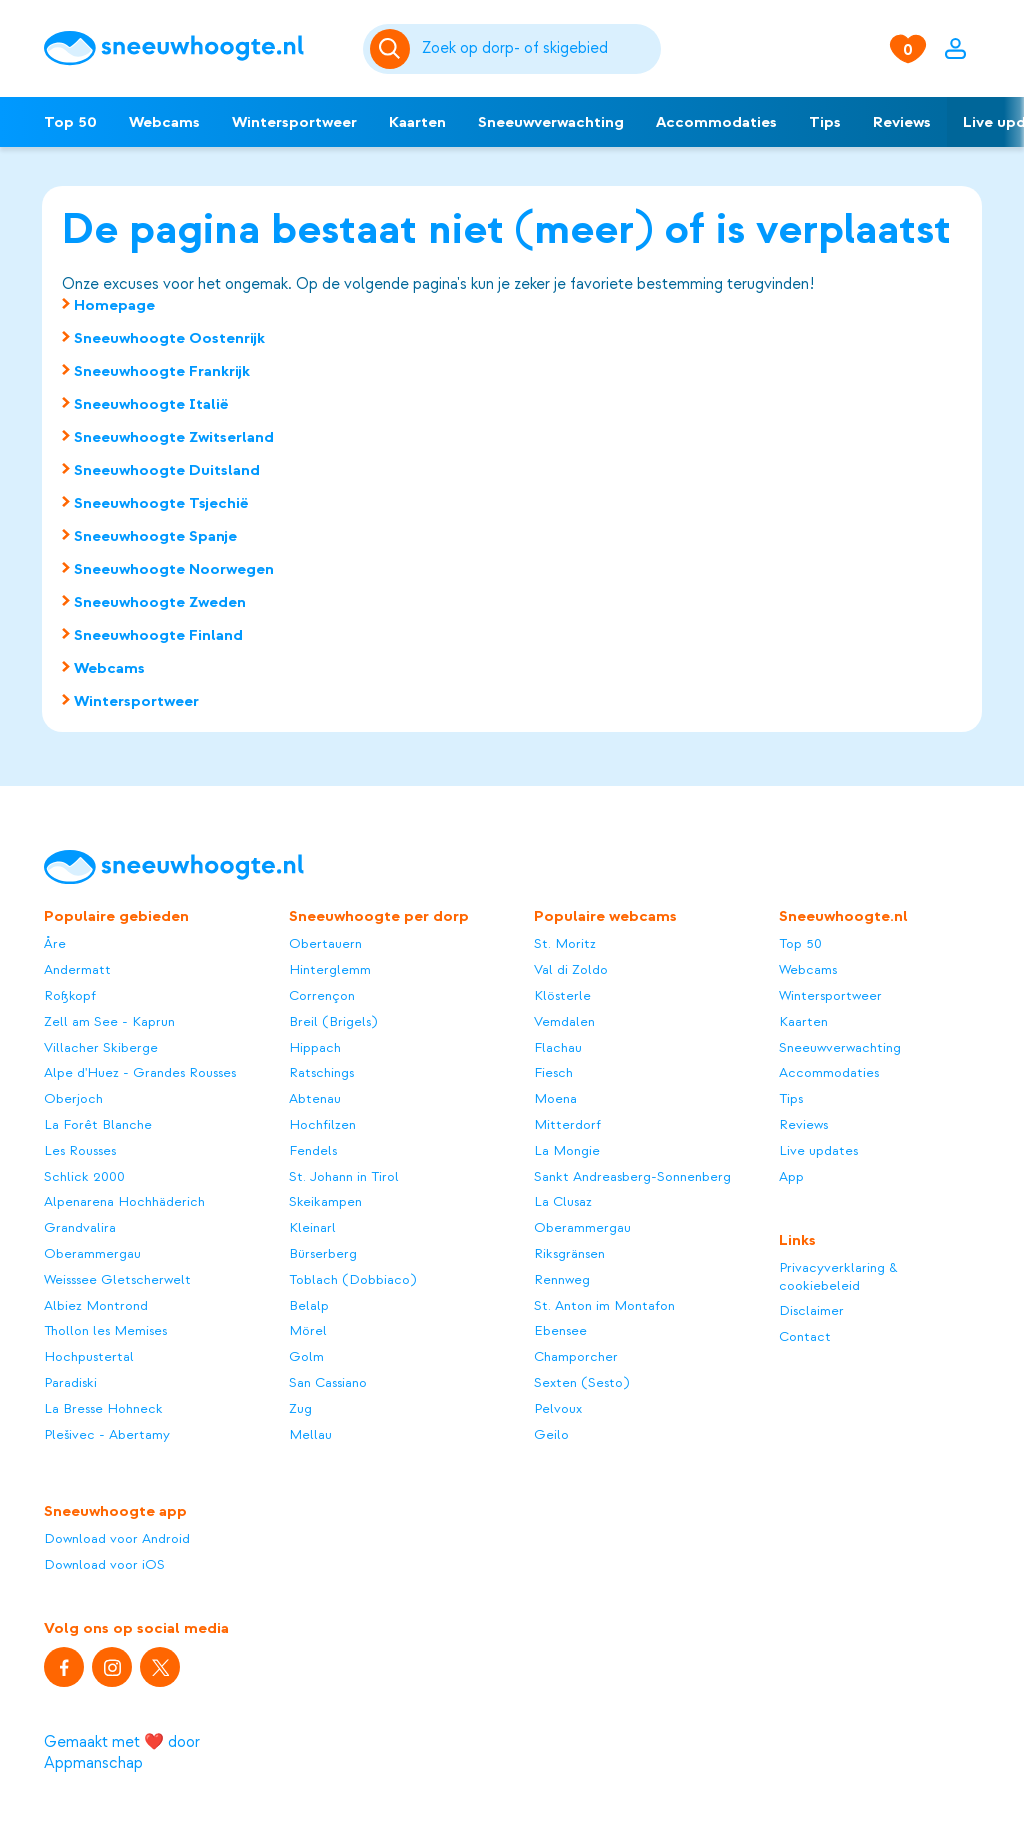  Describe the element at coordinates (294, 122) in the screenshot. I see `Wintersportweer` at that location.